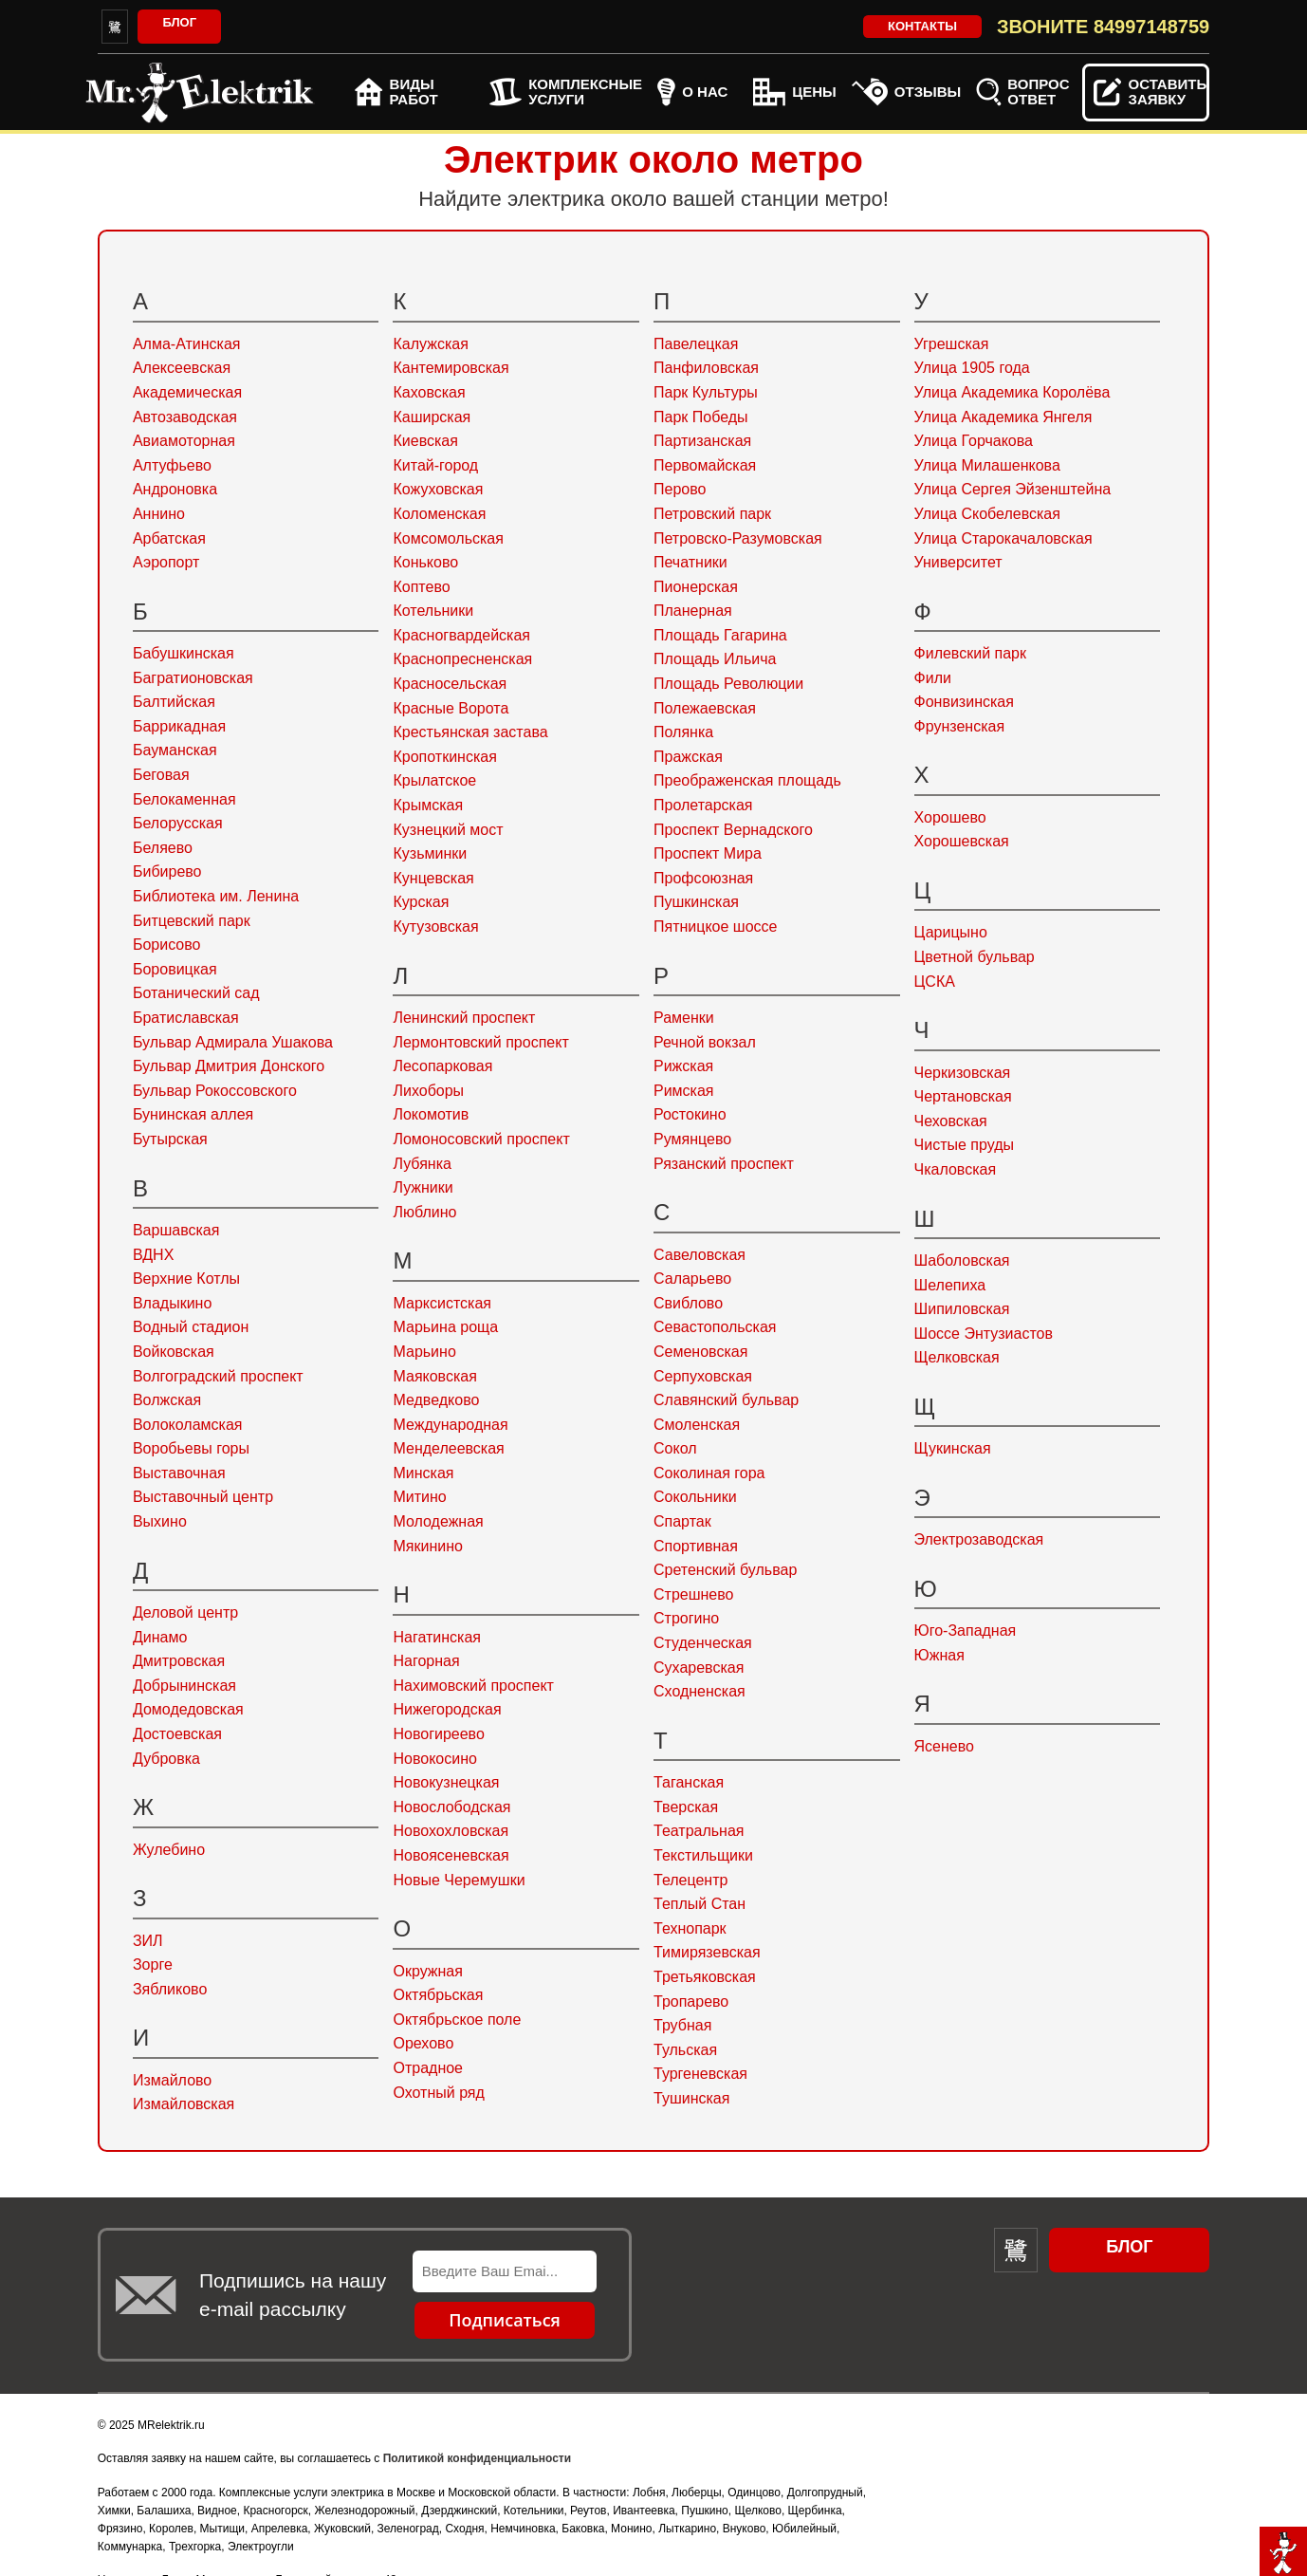 The width and height of the screenshot is (1307, 2576). What do you see at coordinates (697, 1425) in the screenshot?
I see `Смоленская` at bounding box center [697, 1425].